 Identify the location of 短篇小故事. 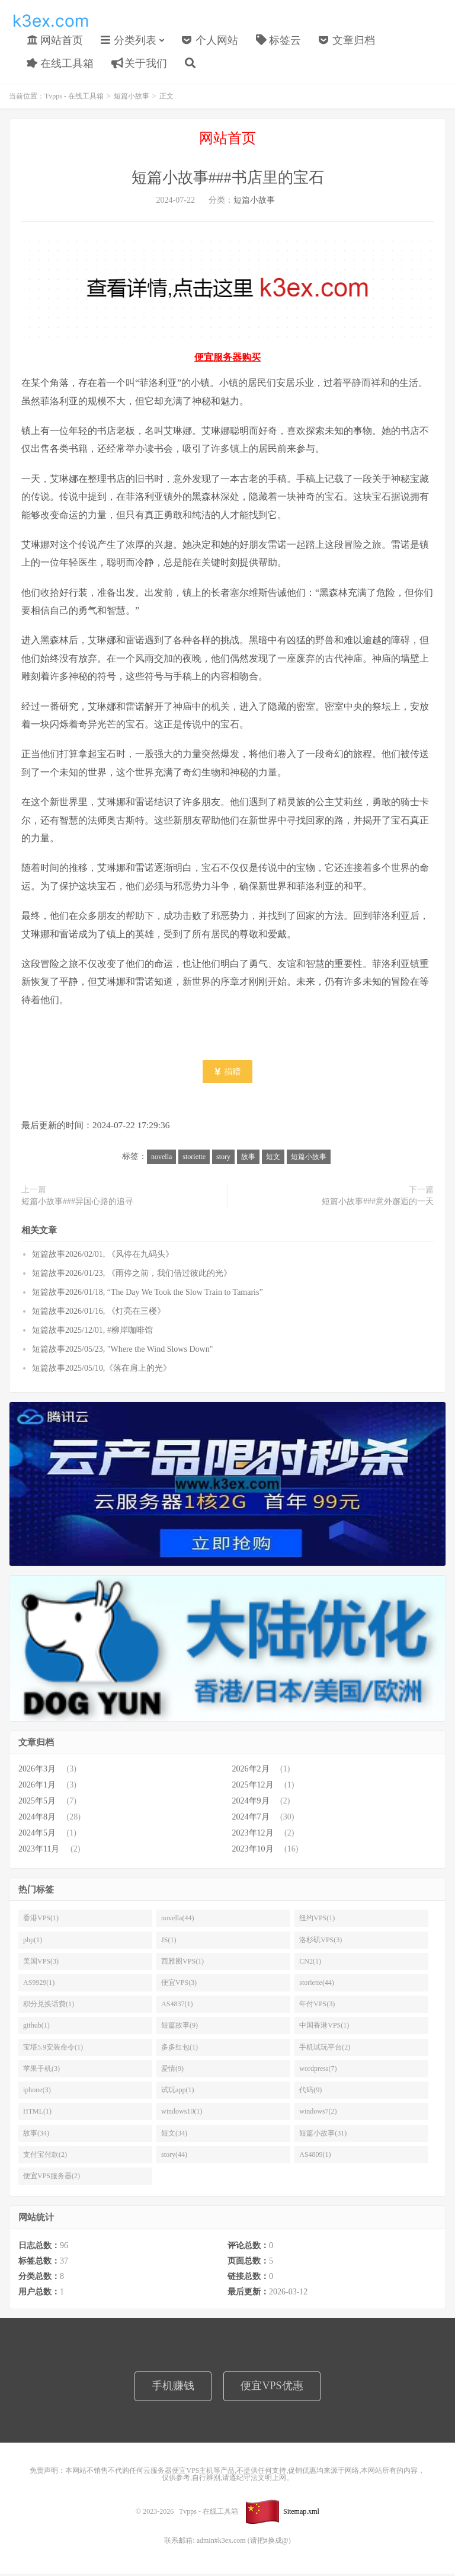
(131, 98).